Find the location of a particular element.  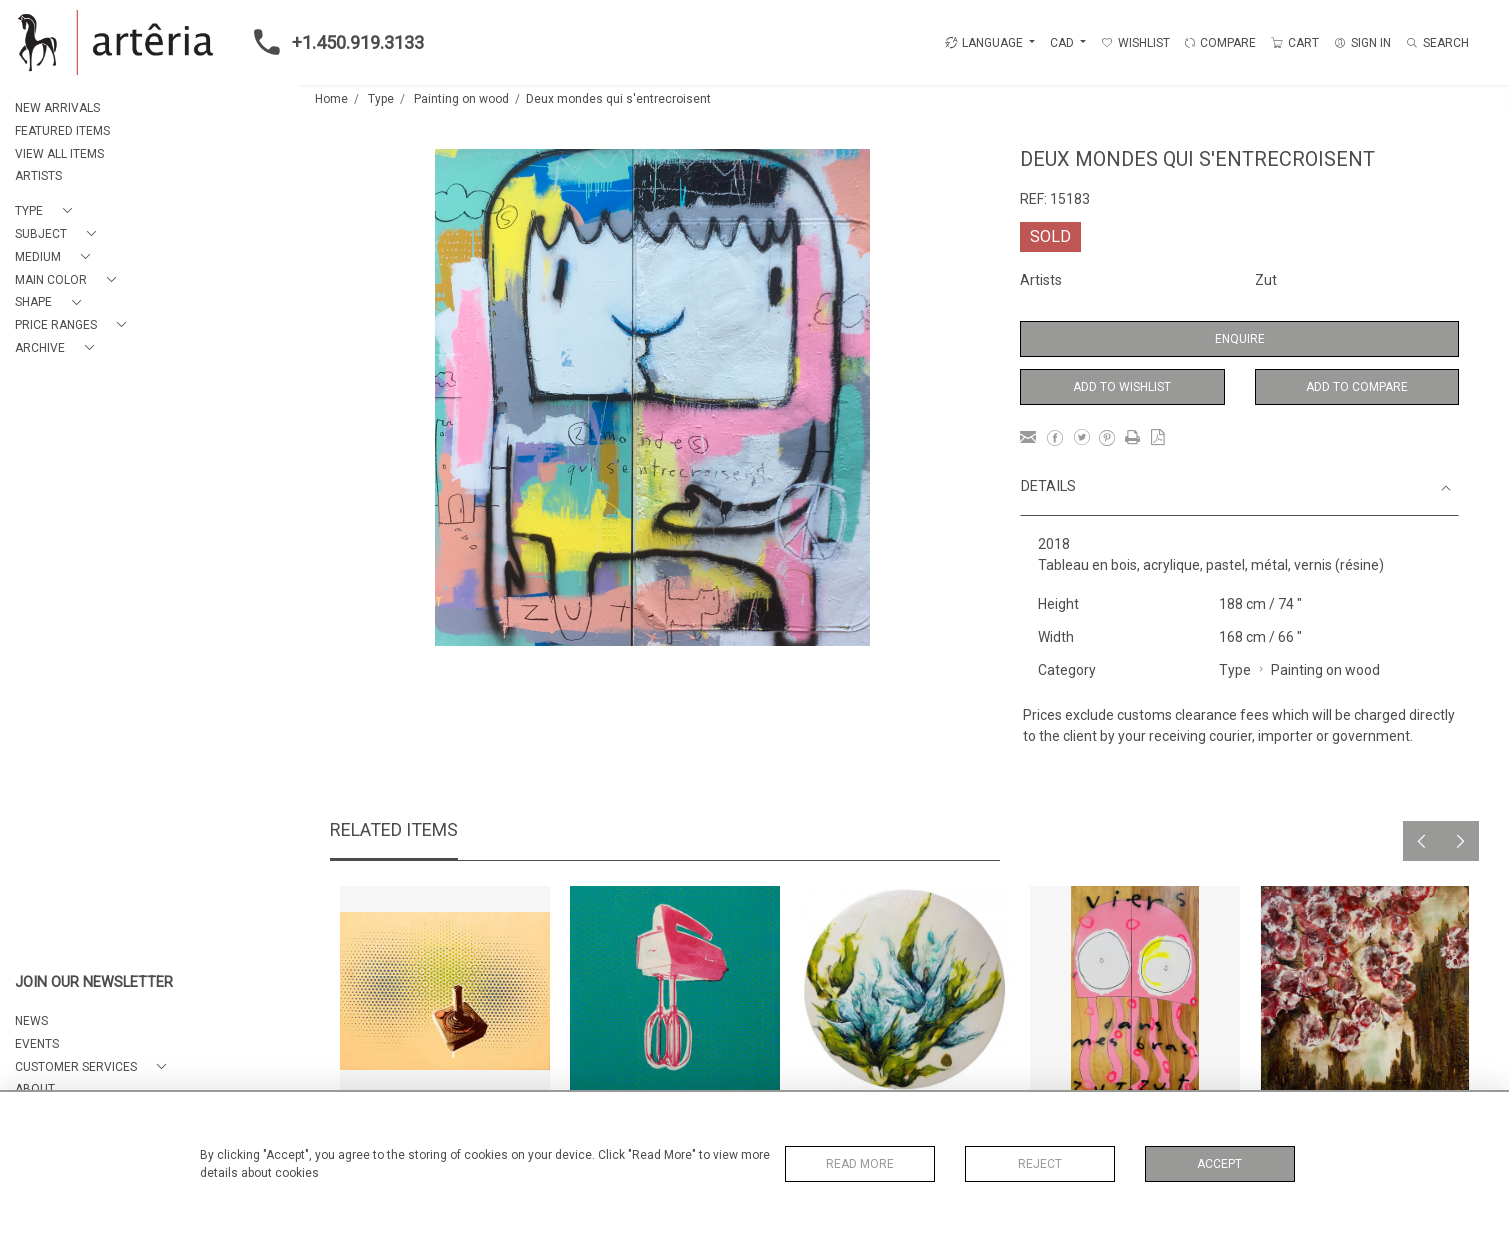

[button] is located at coordinates (47, 211).